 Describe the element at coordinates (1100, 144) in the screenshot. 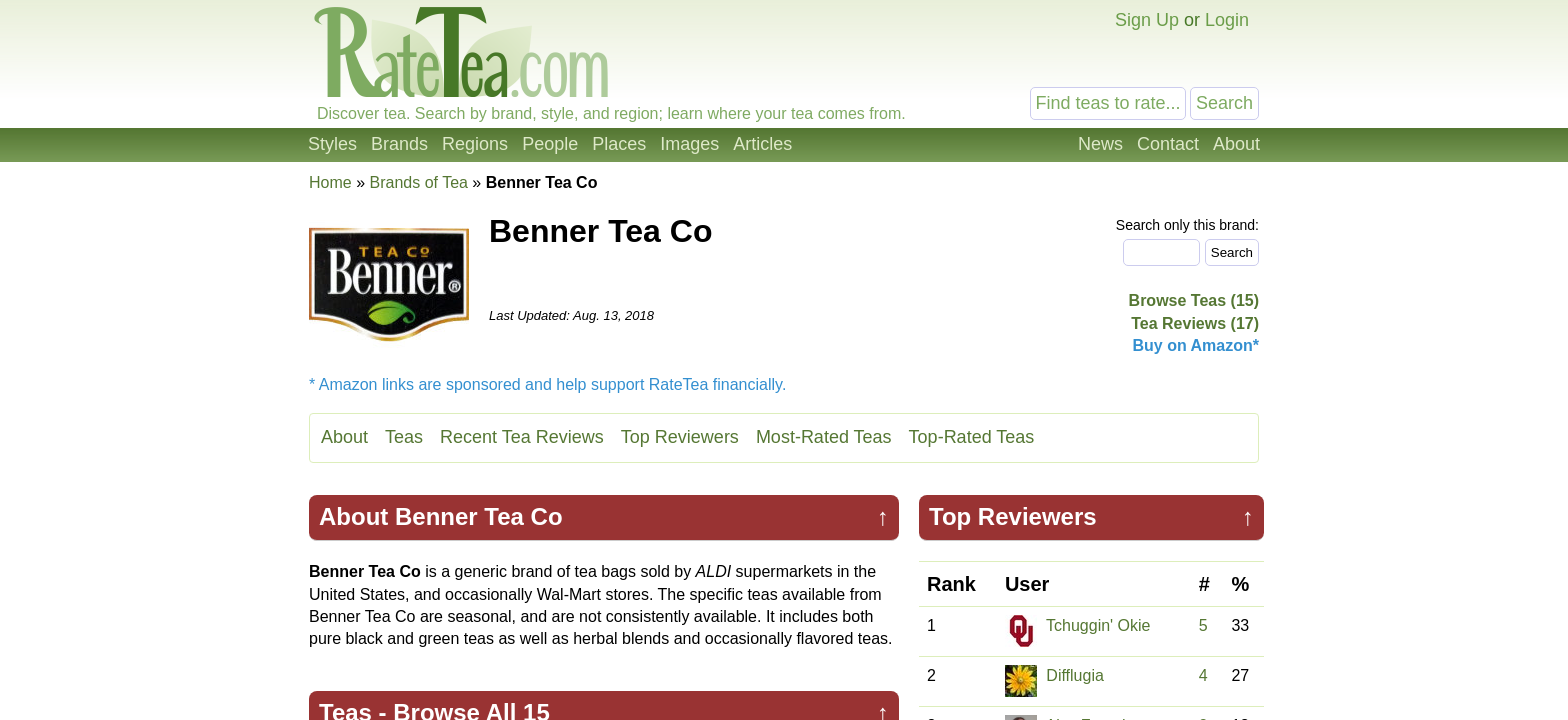

I see `News` at that location.